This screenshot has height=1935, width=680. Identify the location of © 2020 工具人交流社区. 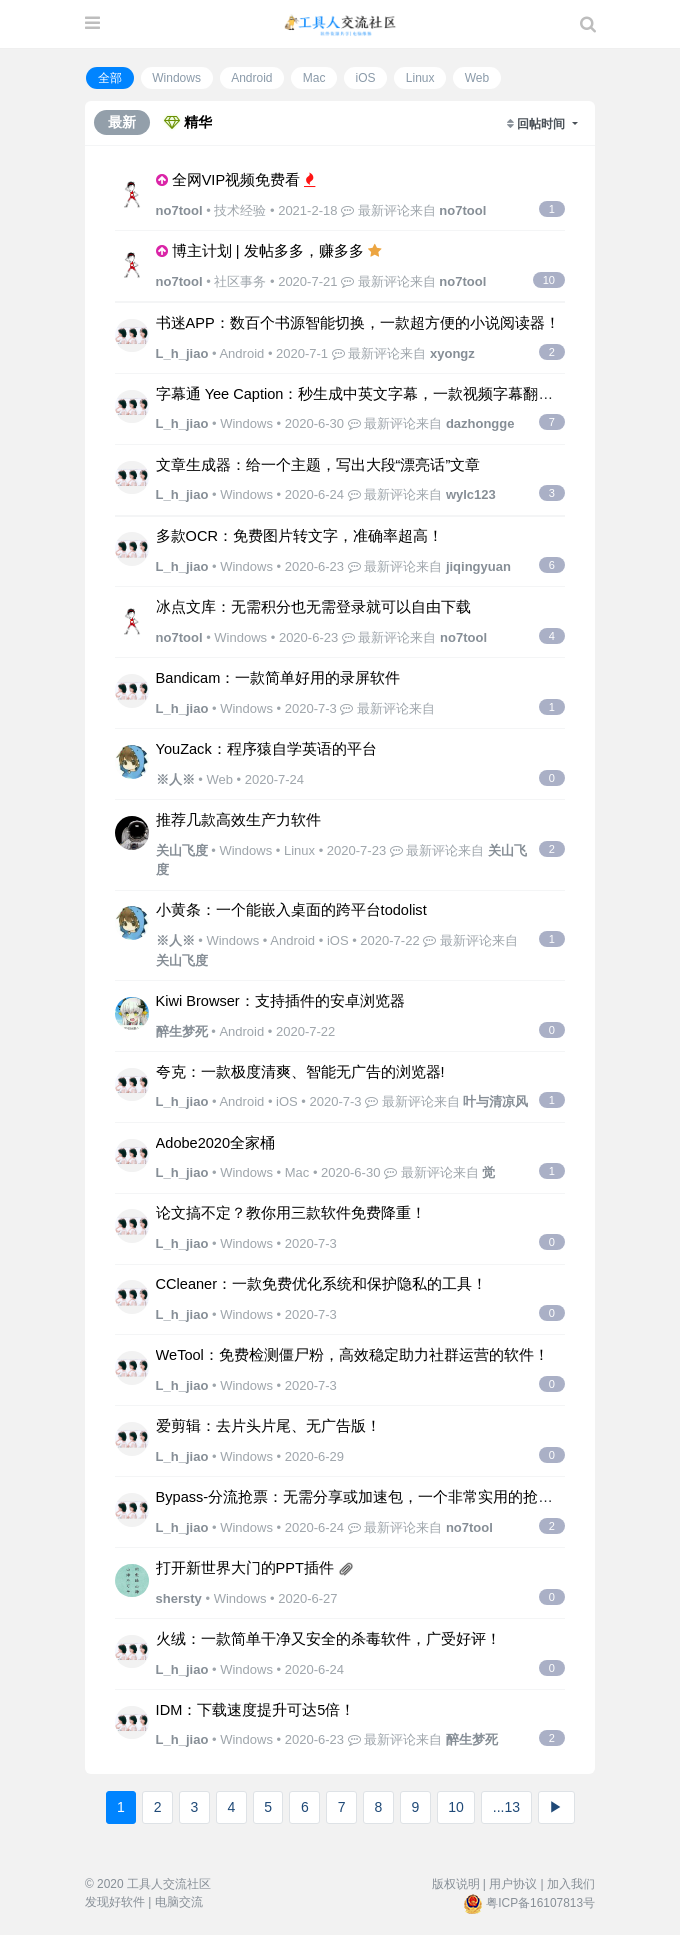
(148, 1884).